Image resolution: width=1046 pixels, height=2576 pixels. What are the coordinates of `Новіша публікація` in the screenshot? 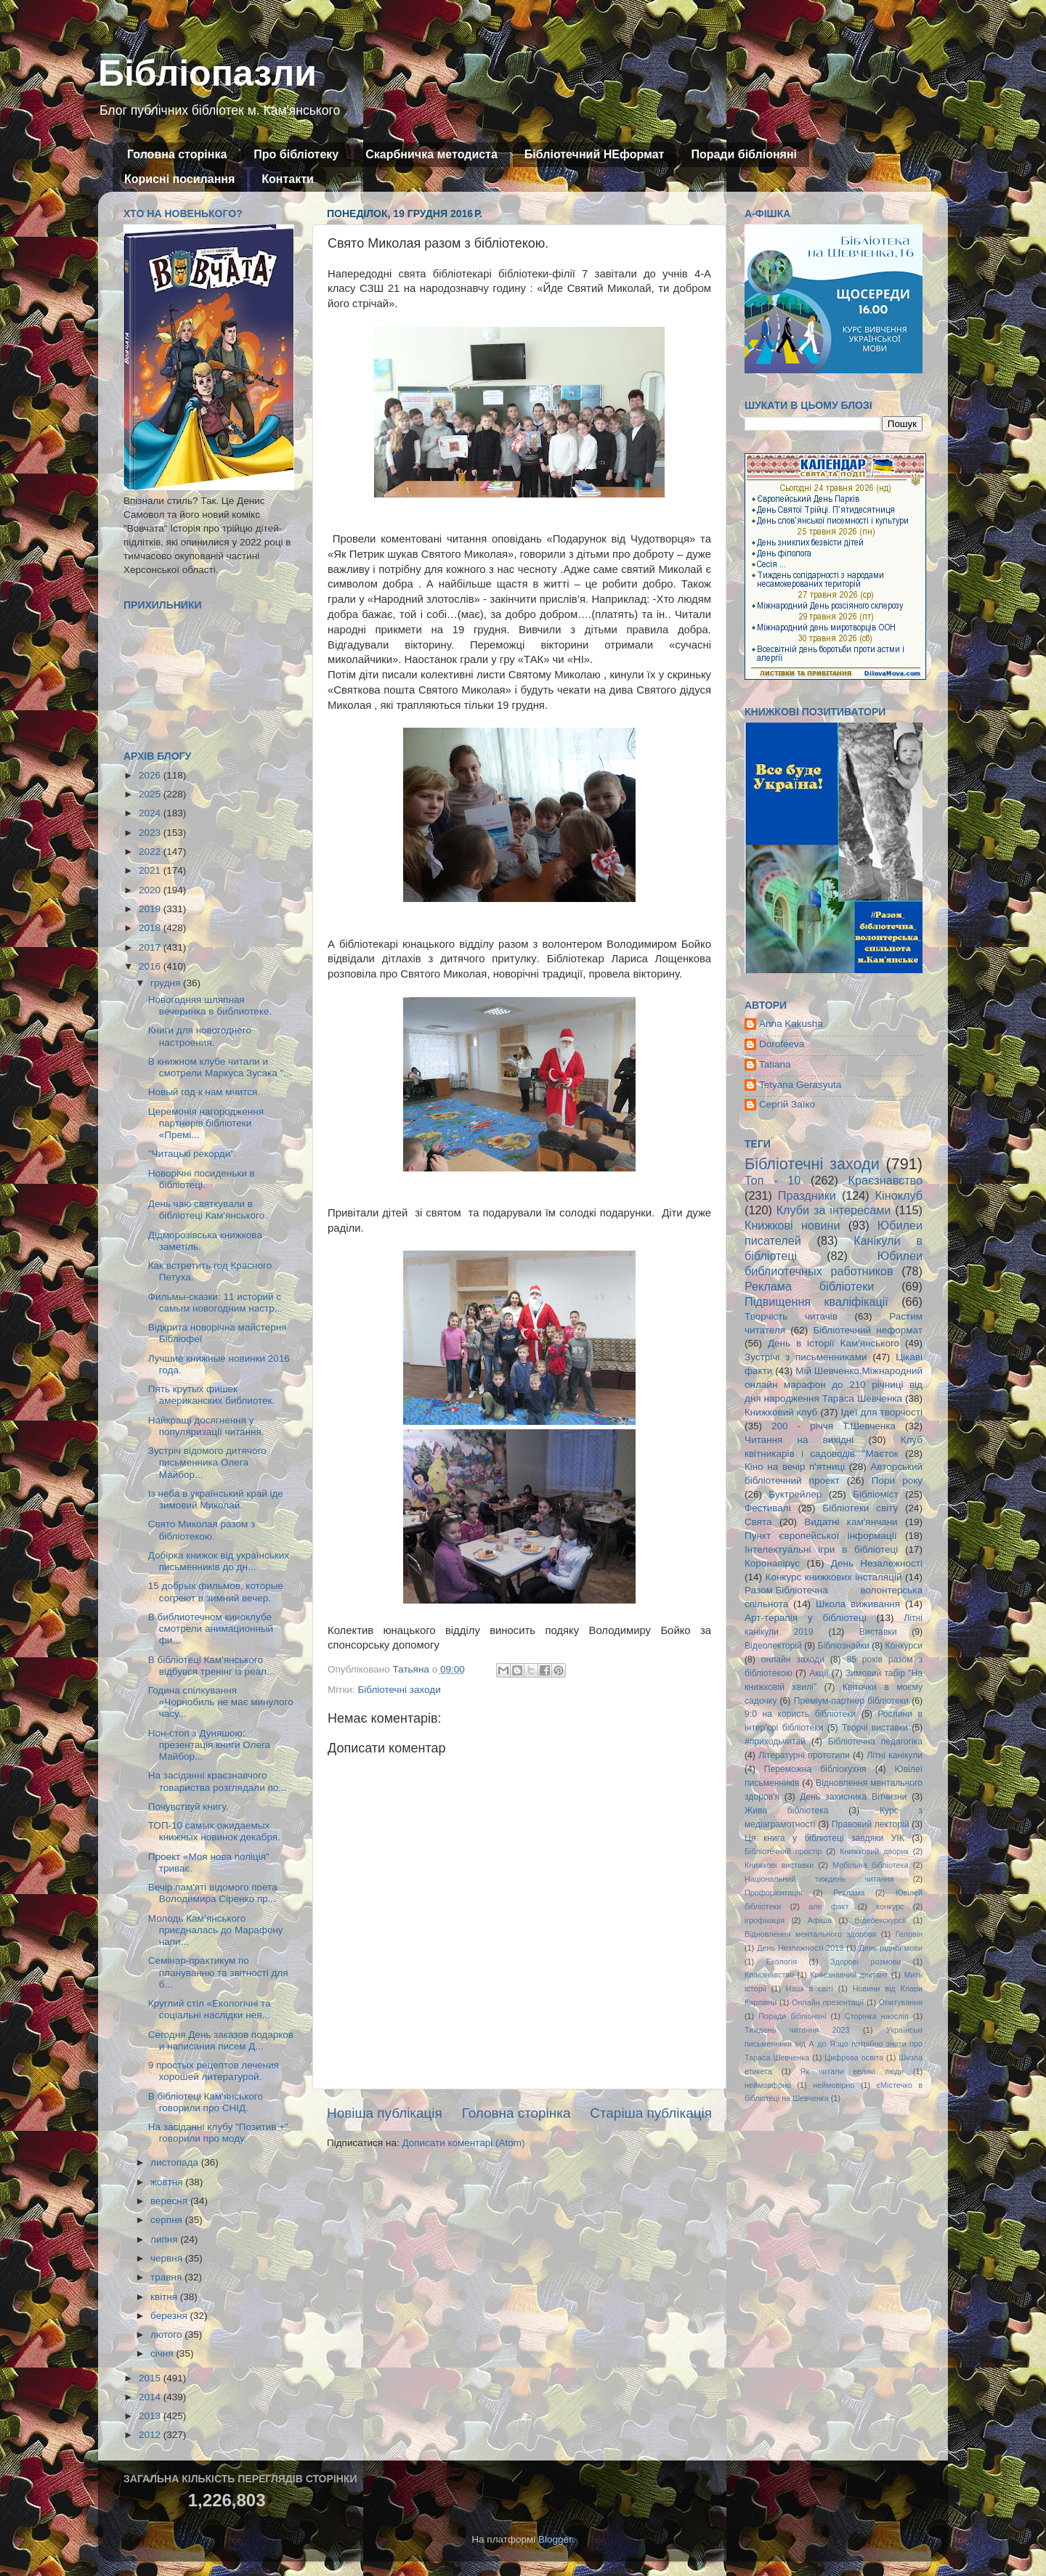 It's located at (384, 2113).